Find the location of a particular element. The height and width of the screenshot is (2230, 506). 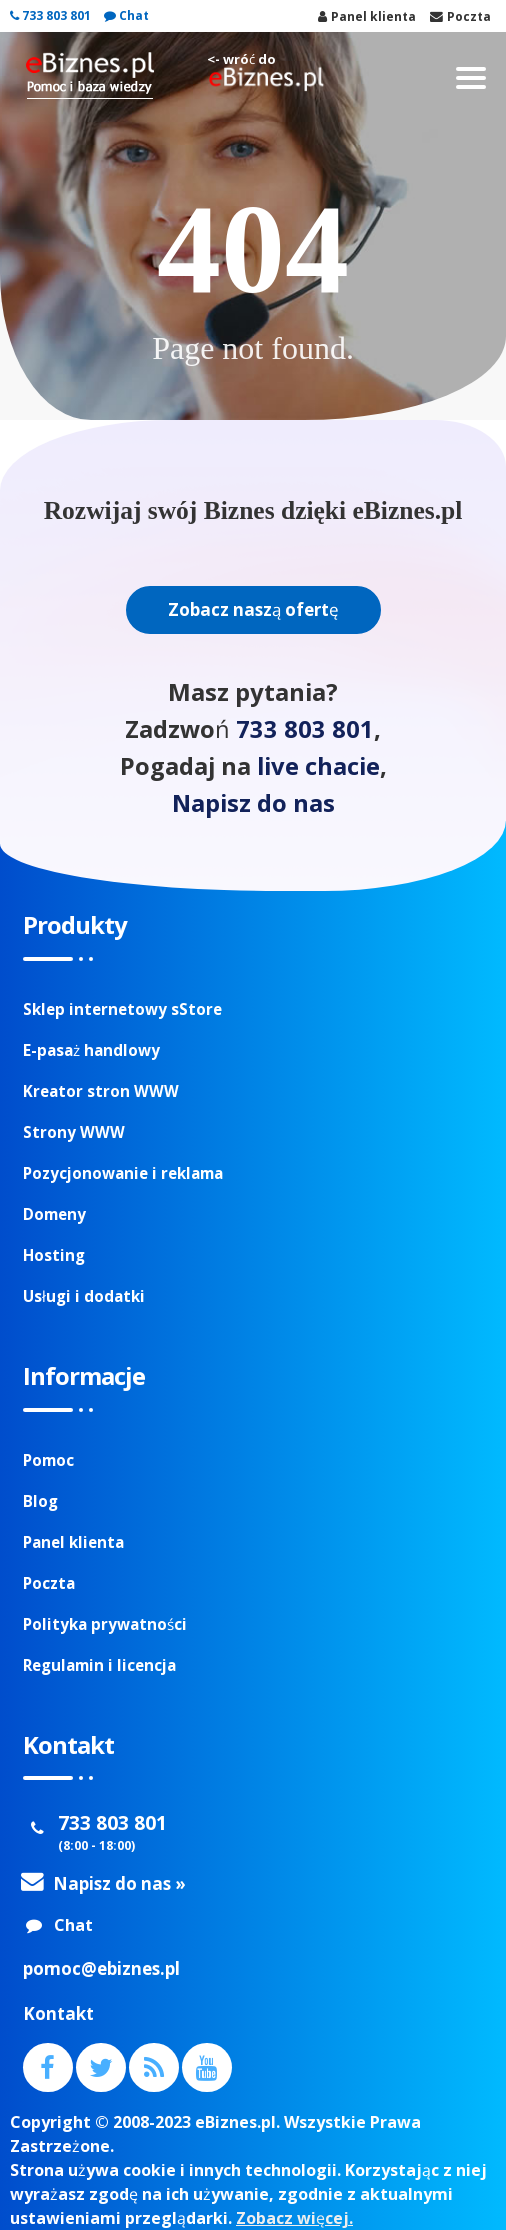

Panel klienta is located at coordinates (73, 1542).